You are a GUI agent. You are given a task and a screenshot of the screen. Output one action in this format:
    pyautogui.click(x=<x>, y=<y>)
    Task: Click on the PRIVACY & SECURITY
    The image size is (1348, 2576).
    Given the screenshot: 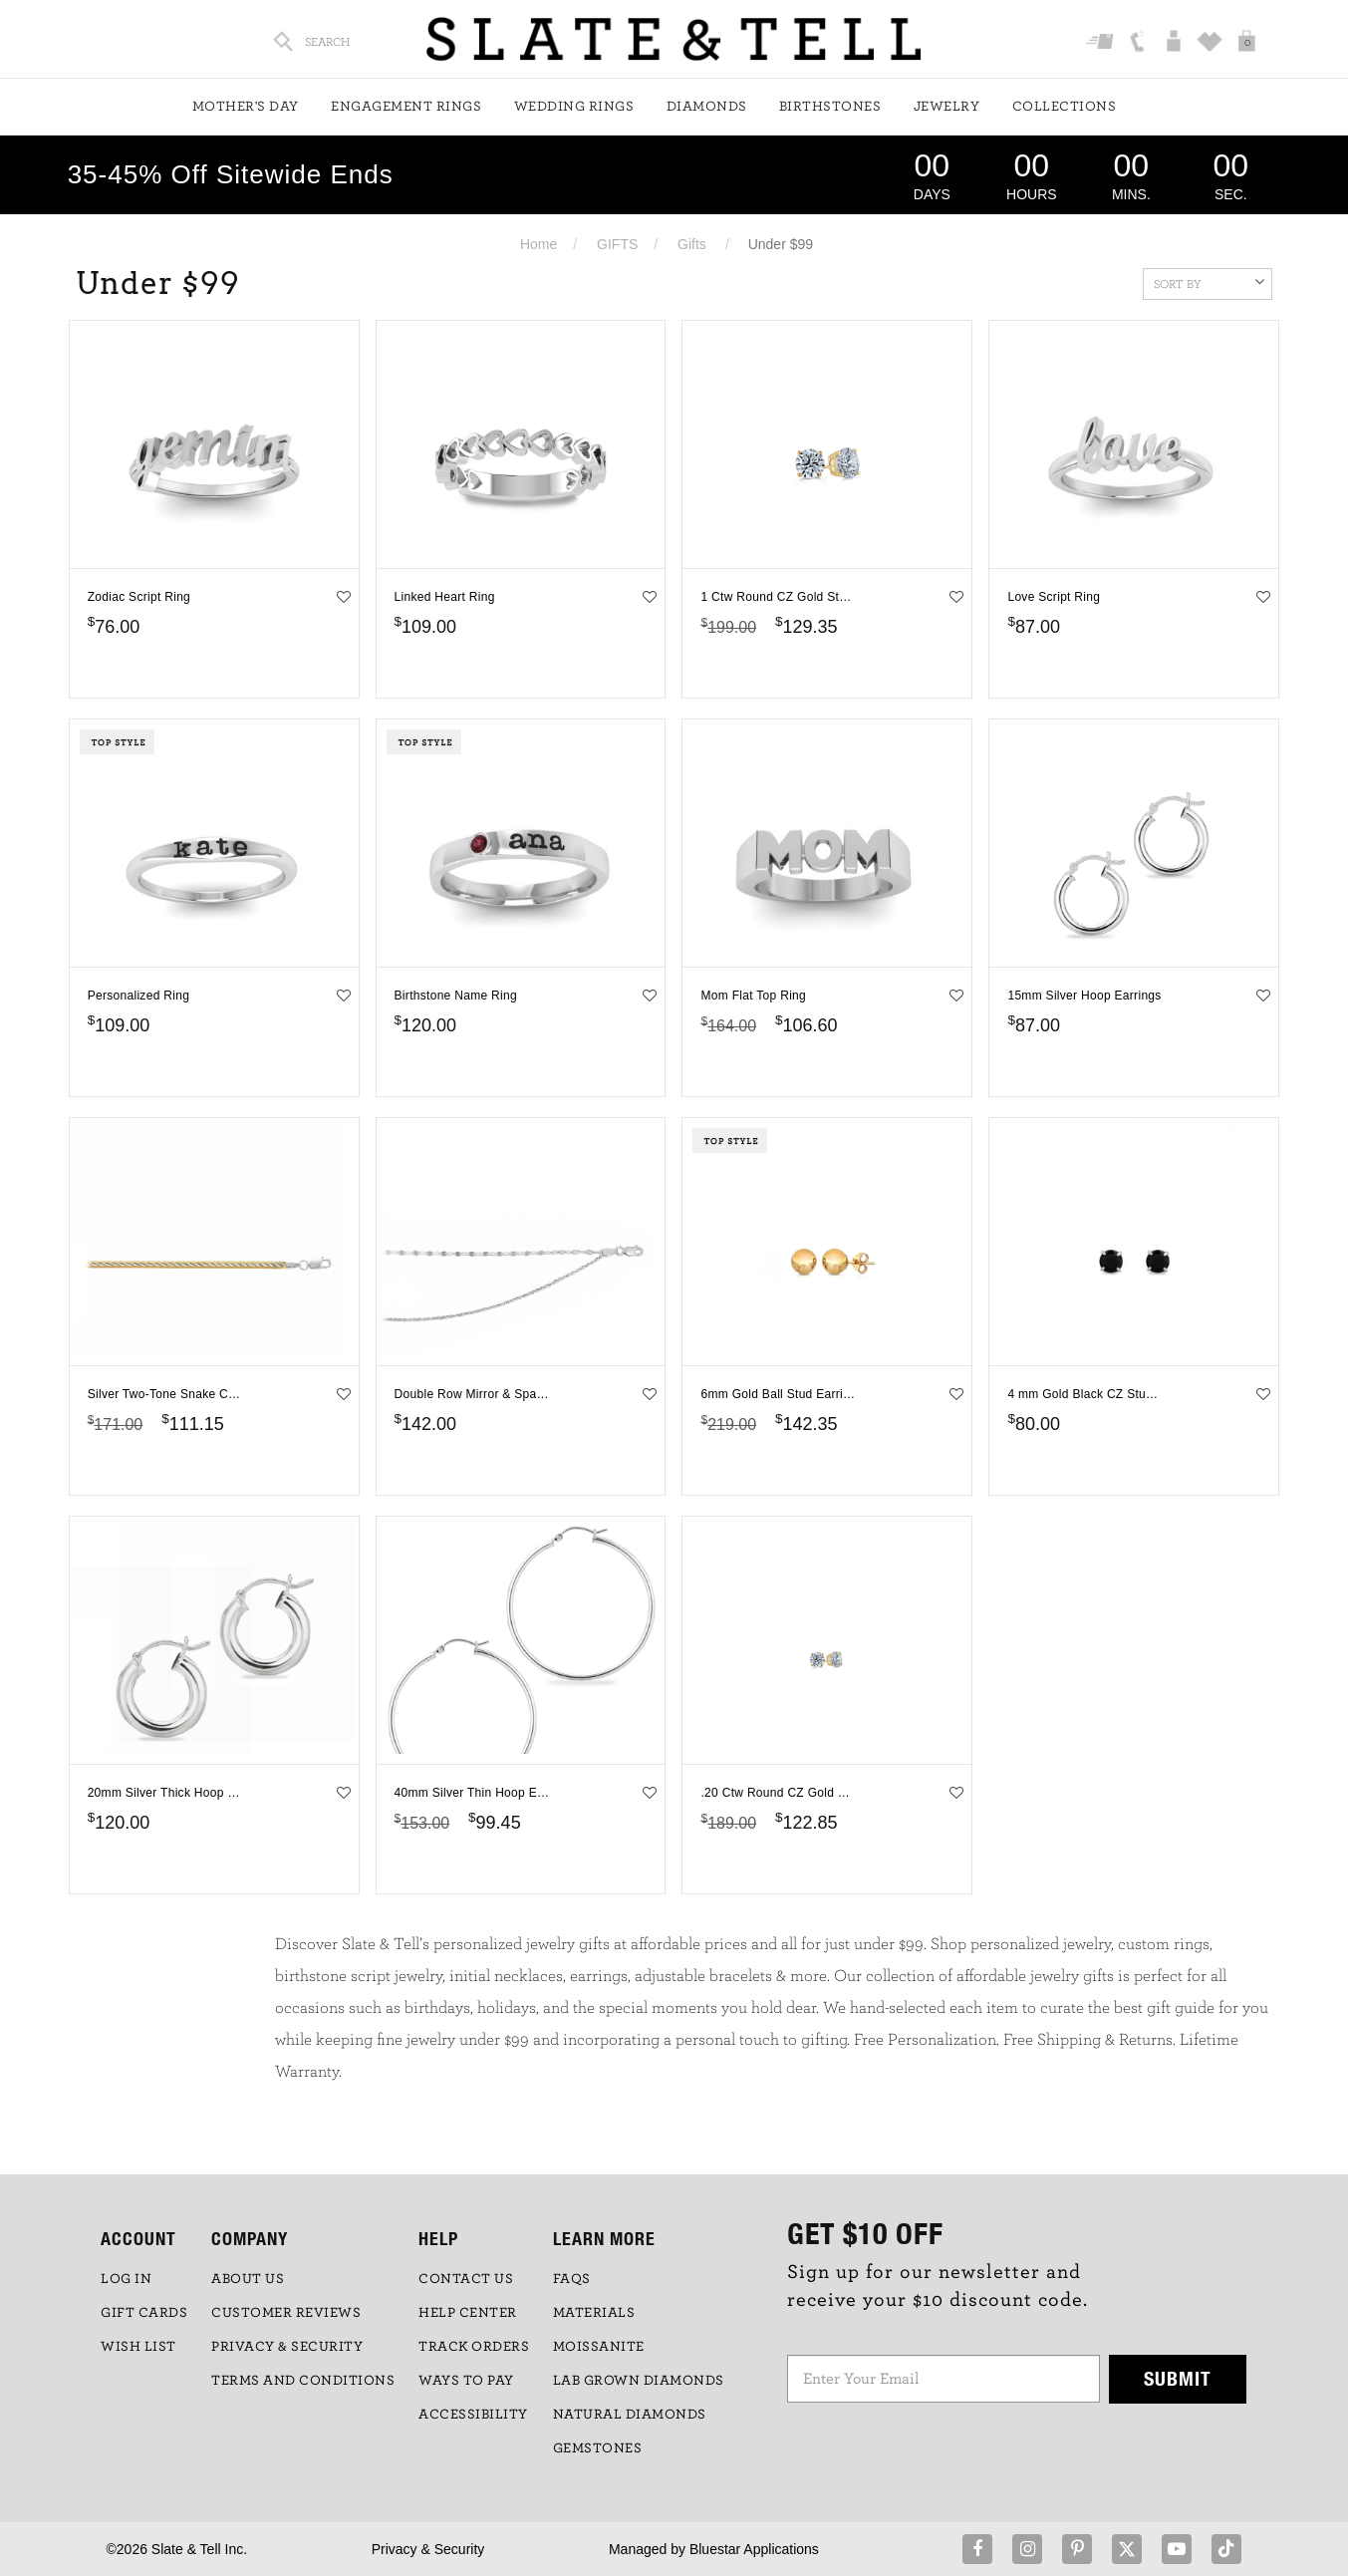 What is the action you would take?
    pyautogui.click(x=287, y=2347)
    